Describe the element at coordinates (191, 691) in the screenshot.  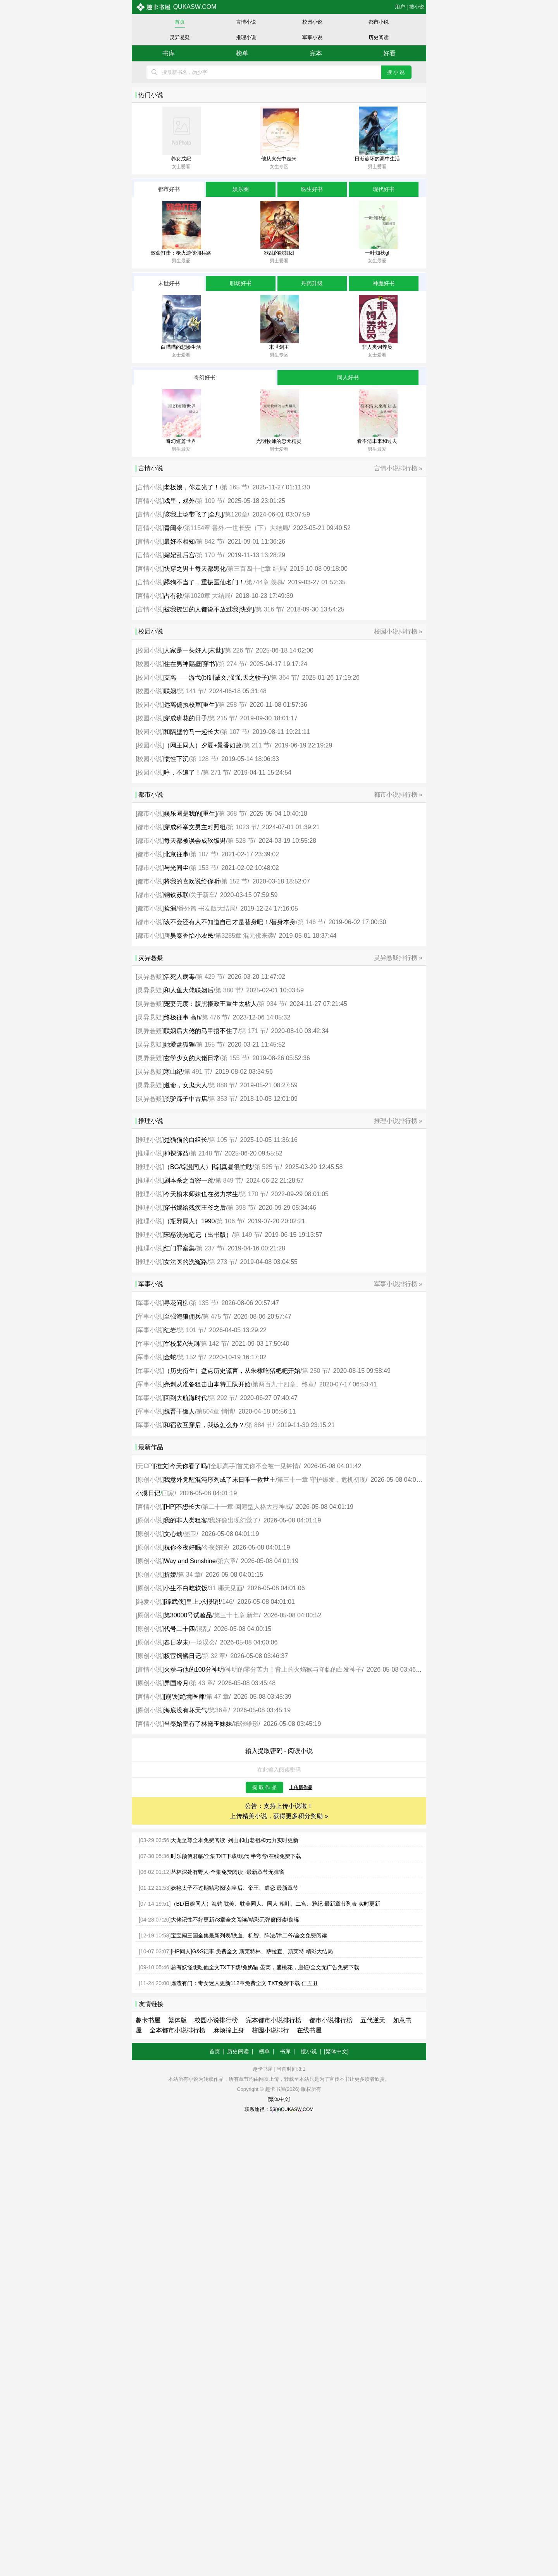
I see `第 141 节` at that location.